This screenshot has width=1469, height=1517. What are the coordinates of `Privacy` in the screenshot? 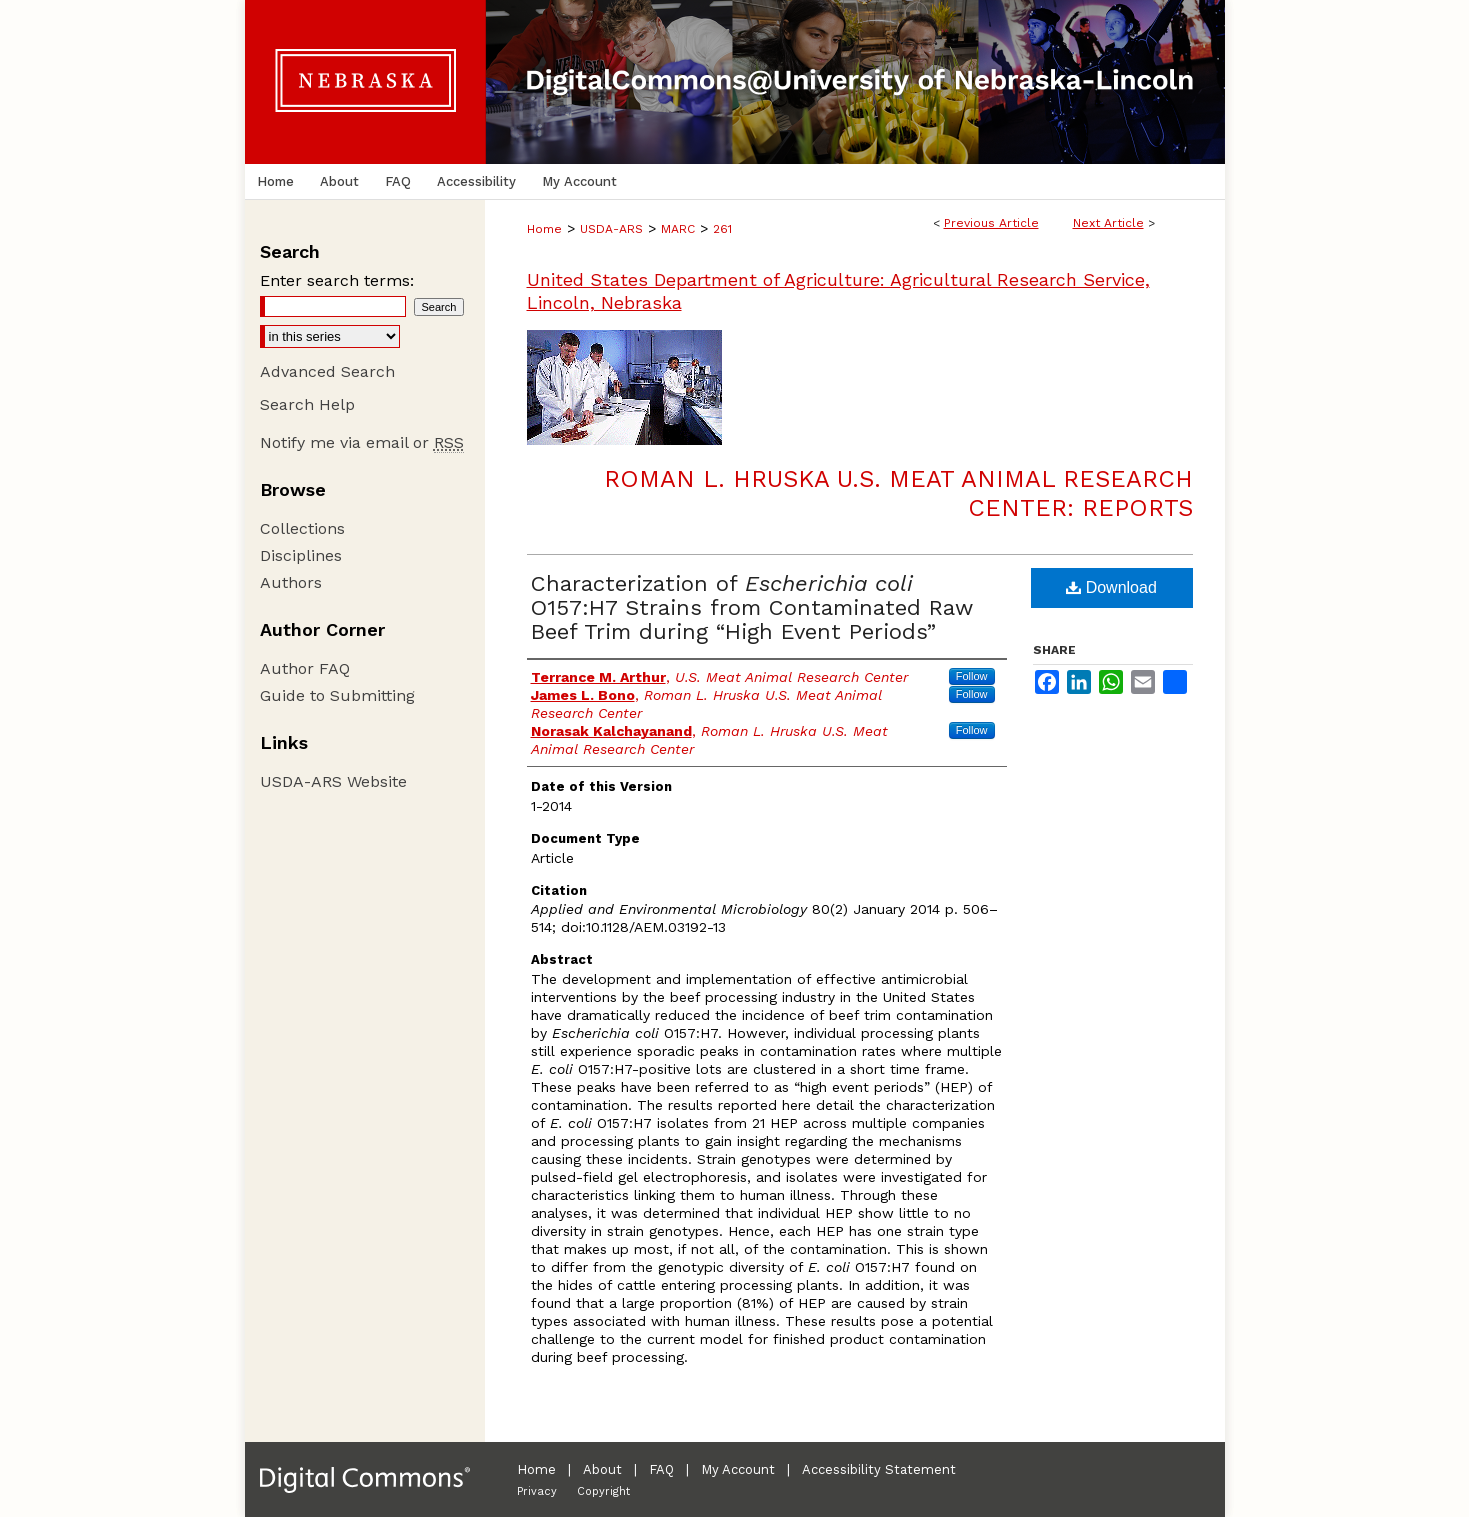 It's located at (537, 1491).